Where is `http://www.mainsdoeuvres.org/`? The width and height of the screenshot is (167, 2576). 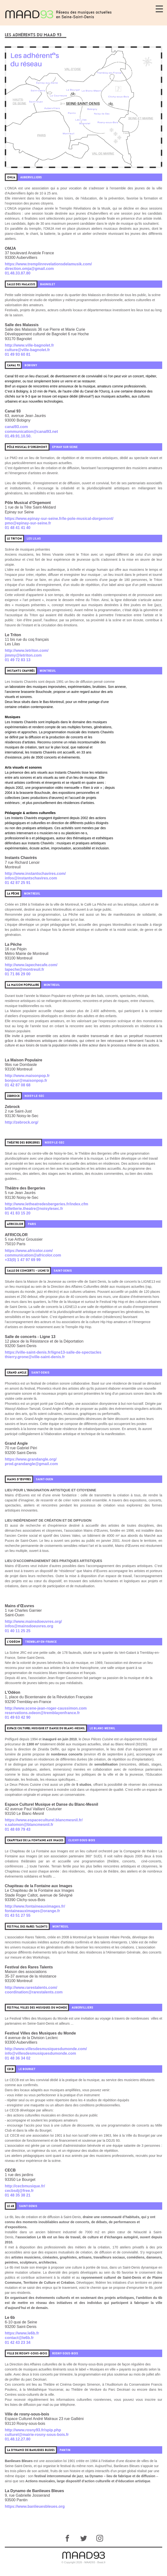
http://www.mainsdoeuvres.org/ is located at coordinates (33, 1621).